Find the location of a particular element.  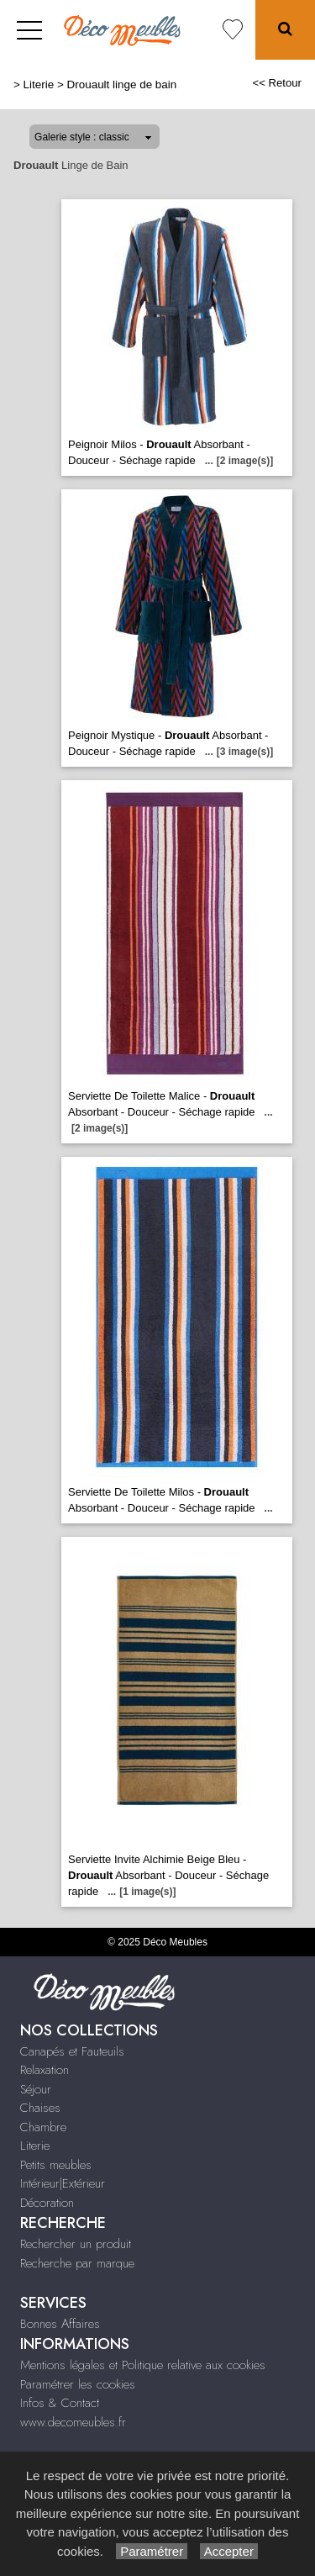

Accepter is located at coordinates (229, 2551).